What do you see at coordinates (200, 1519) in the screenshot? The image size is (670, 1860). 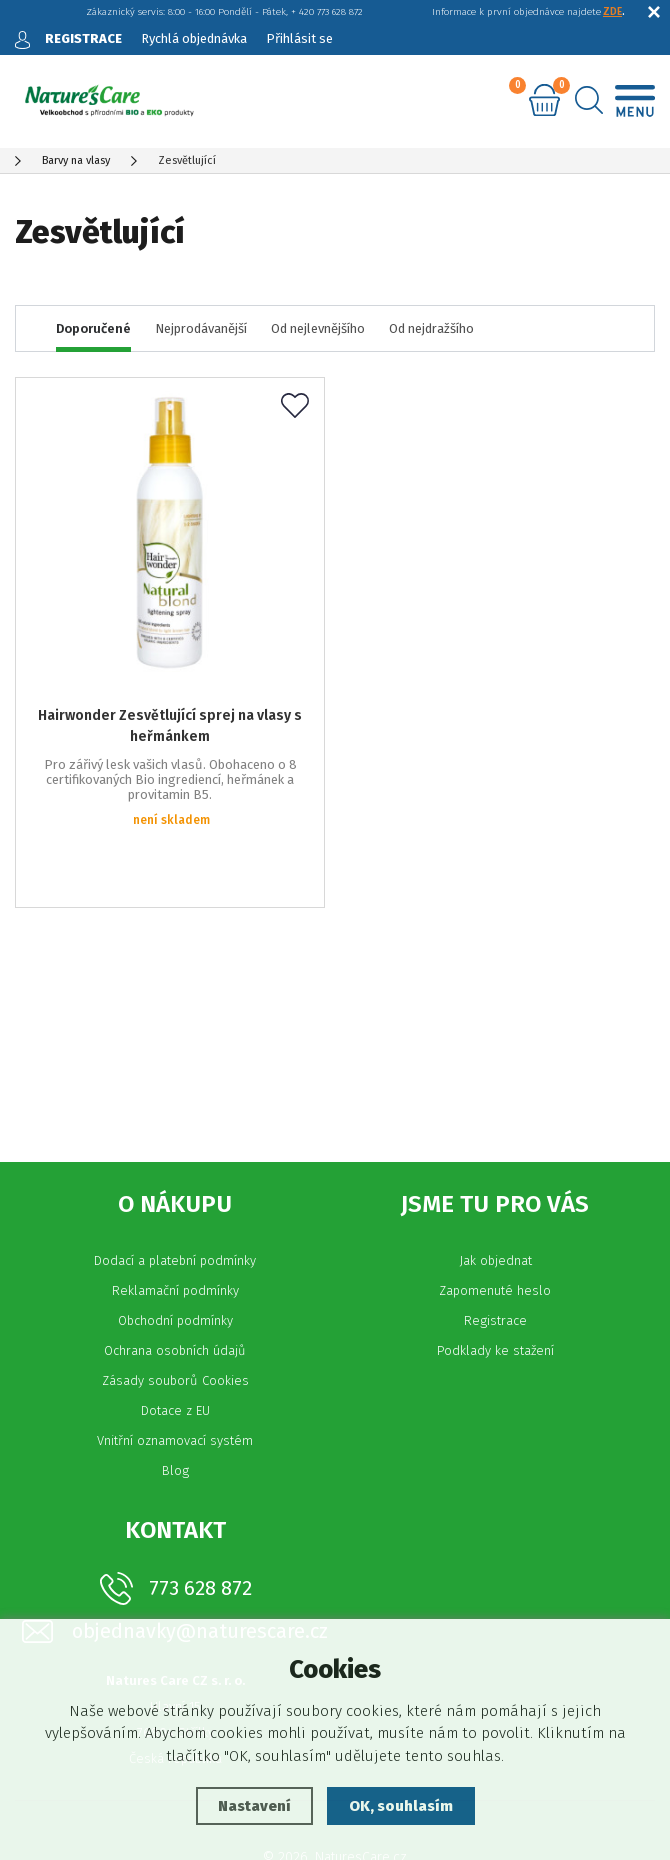 I see `773 628 872` at bounding box center [200, 1519].